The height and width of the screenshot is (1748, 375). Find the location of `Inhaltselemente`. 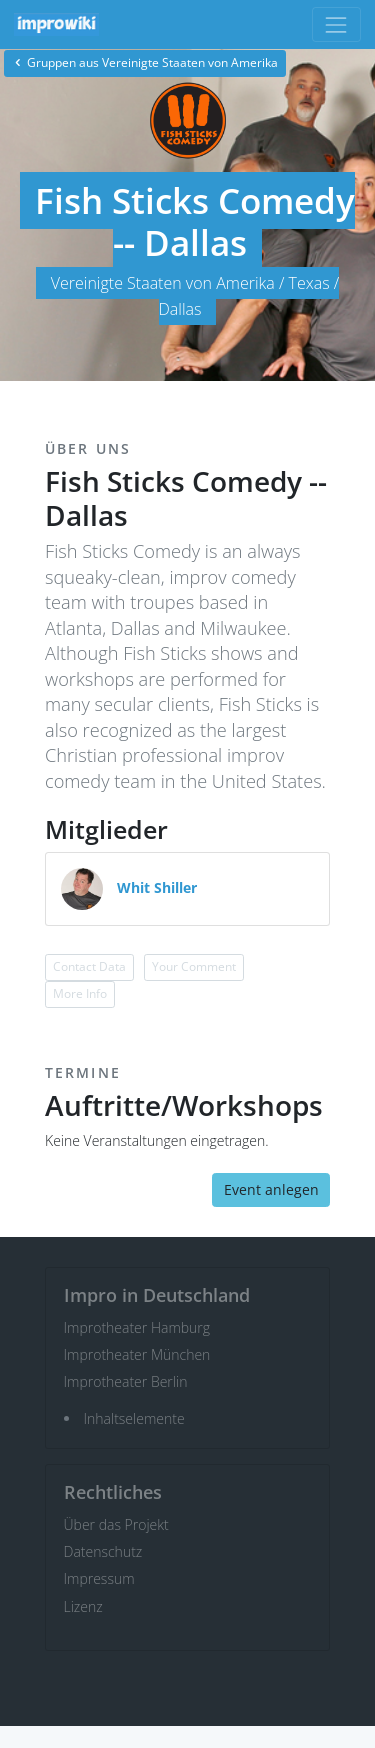

Inhaltselemente is located at coordinates (134, 1418).